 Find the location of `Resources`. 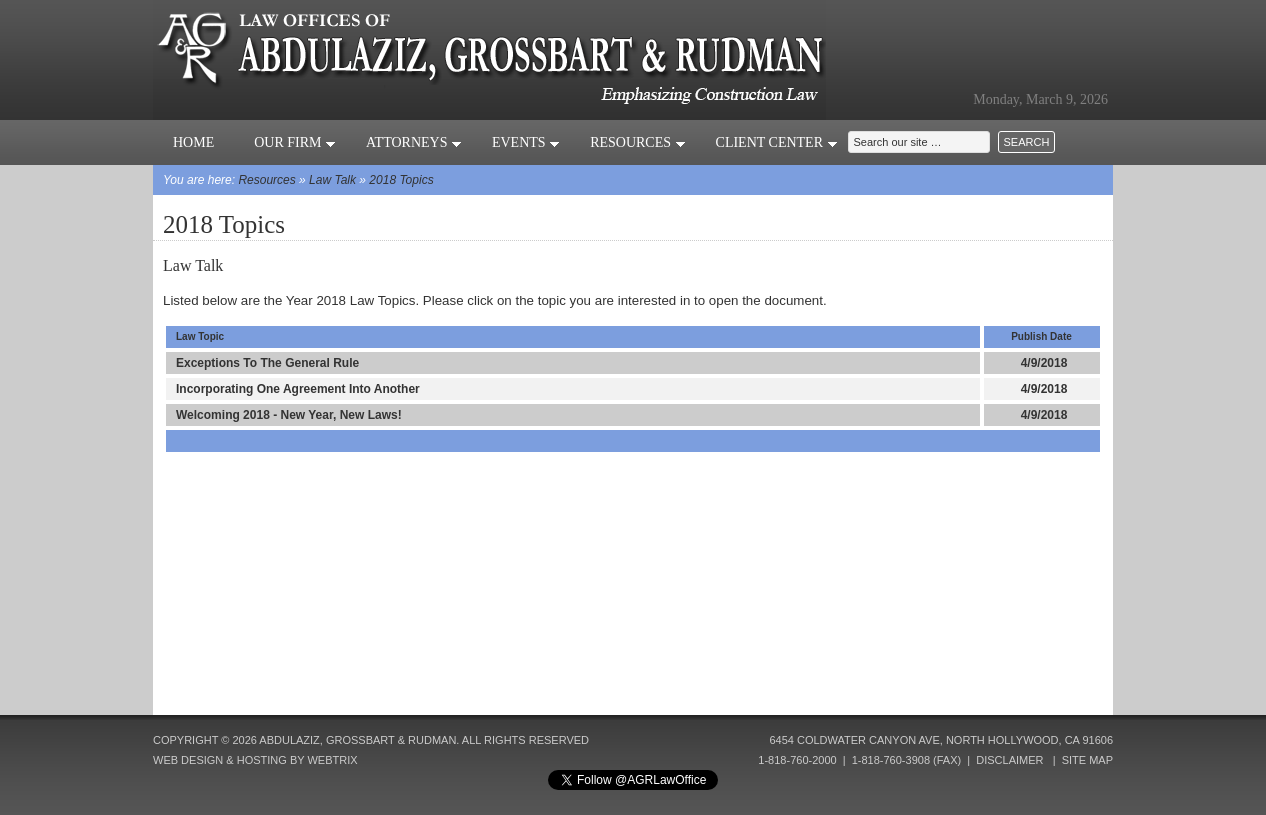

Resources is located at coordinates (637, 142).